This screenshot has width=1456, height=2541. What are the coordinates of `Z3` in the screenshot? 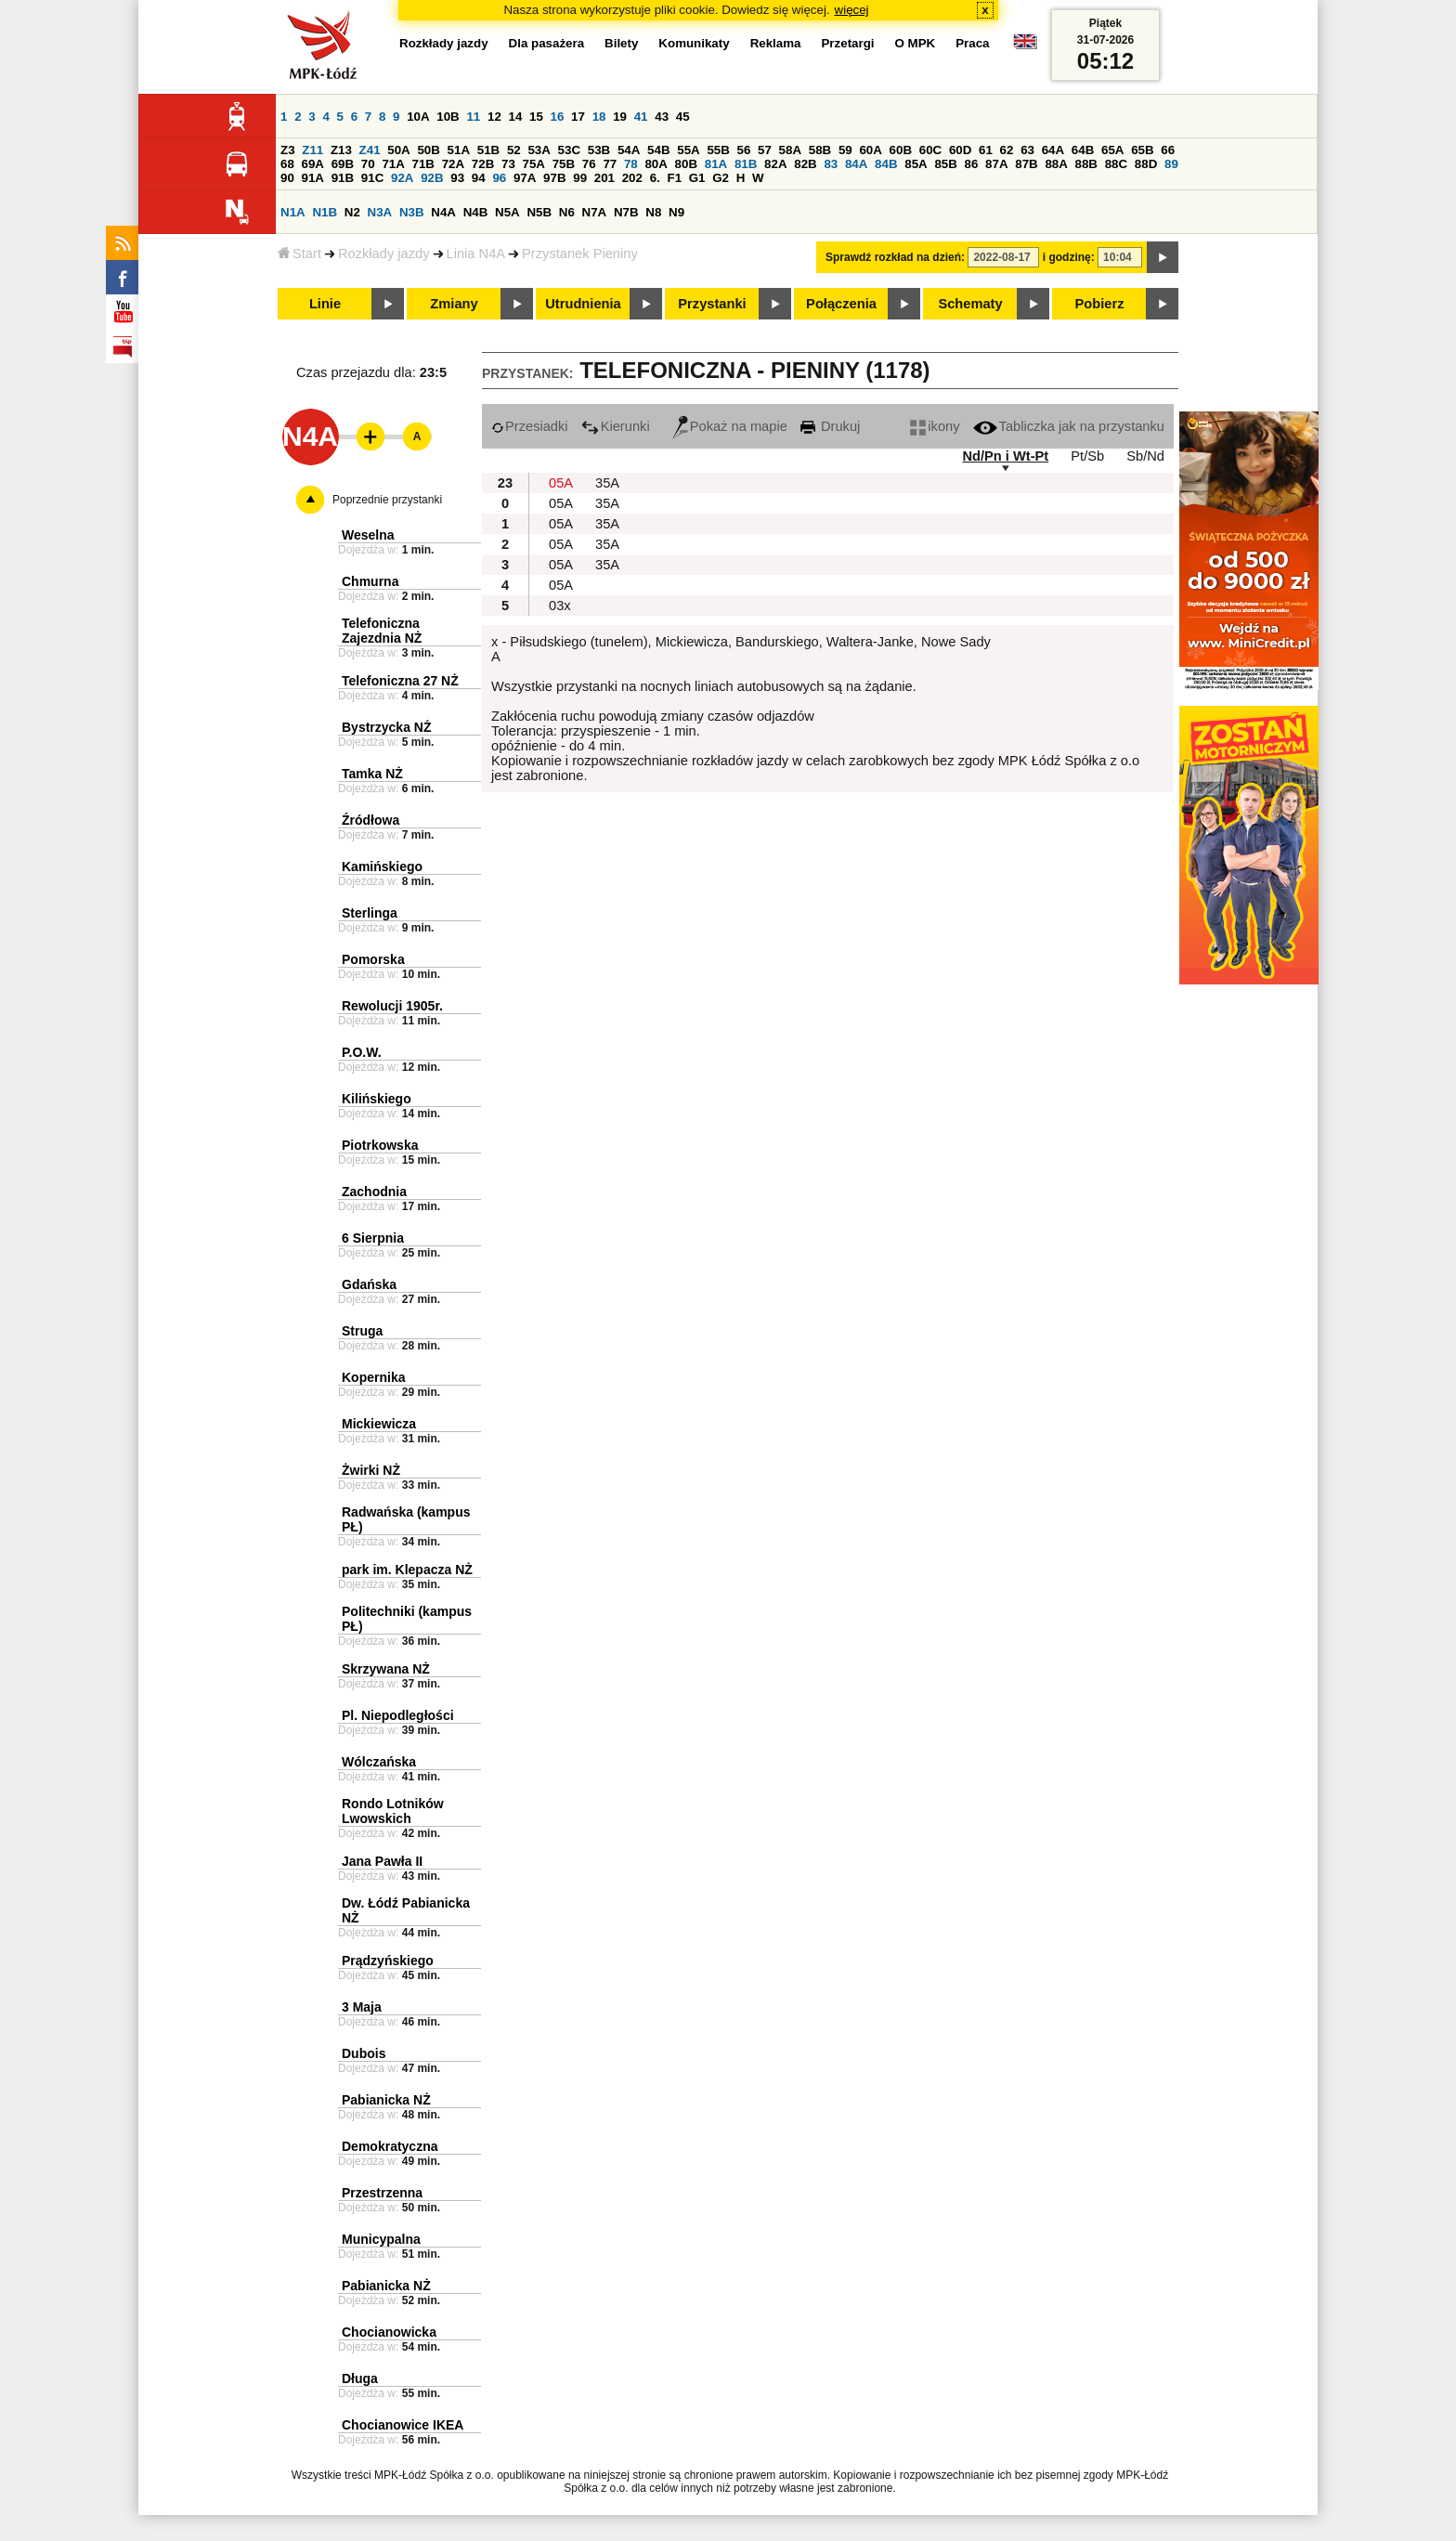 It's located at (287, 150).